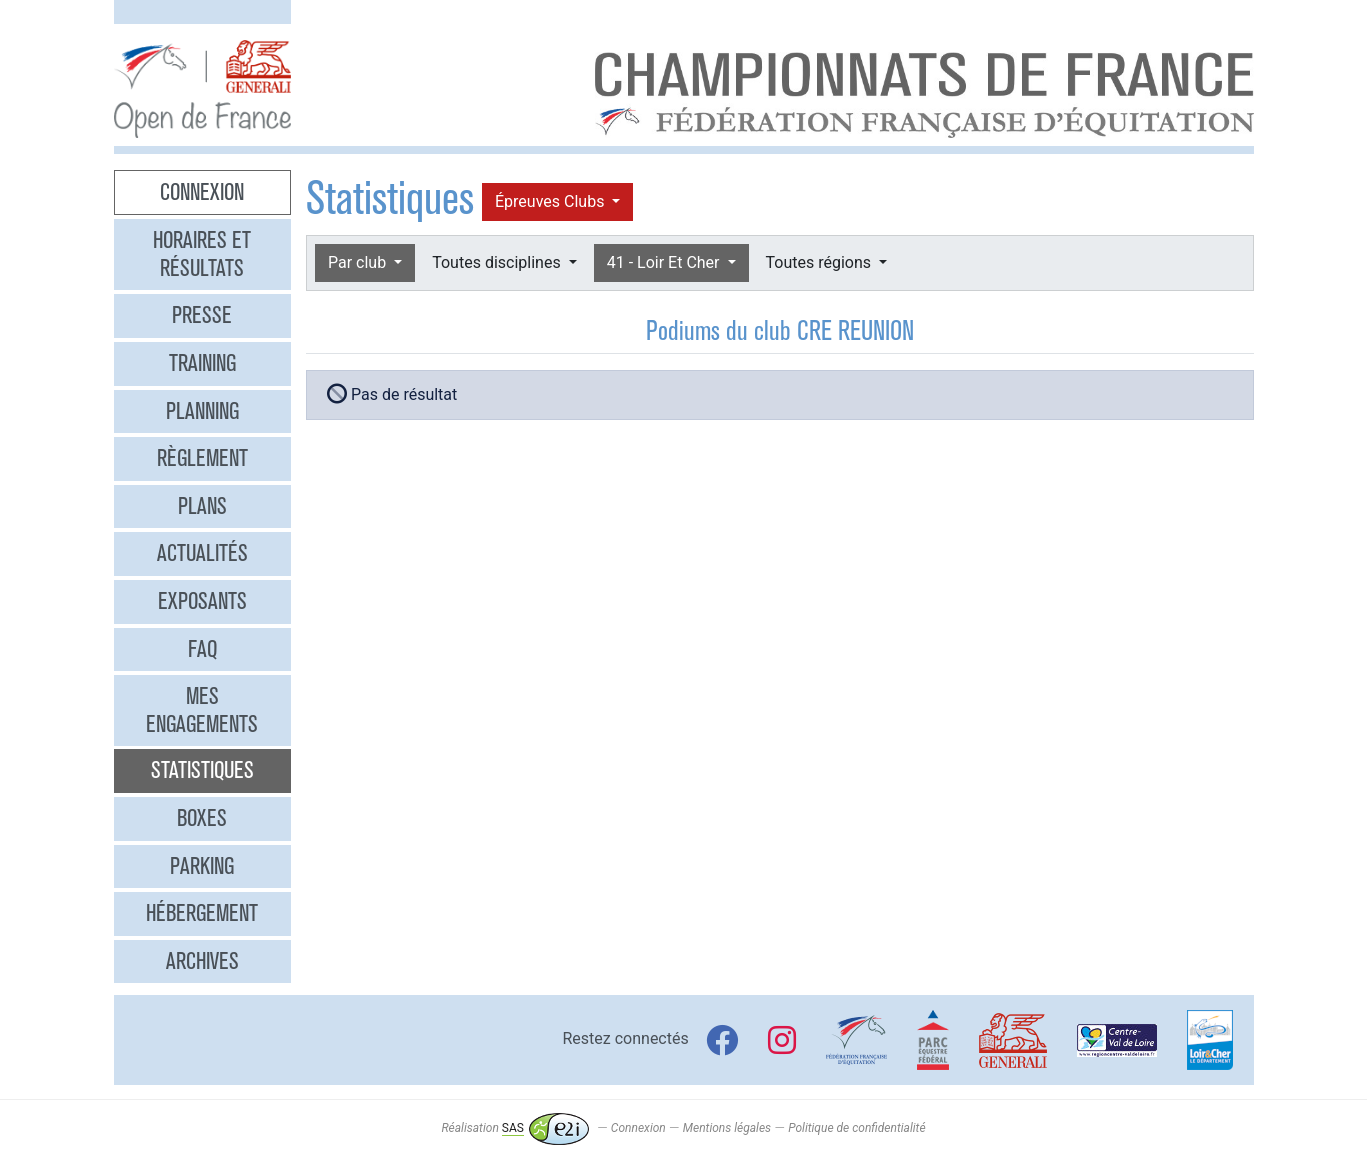 The height and width of the screenshot is (1172, 1367). I want to click on Politique de confidentialité, so click(856, 1128).